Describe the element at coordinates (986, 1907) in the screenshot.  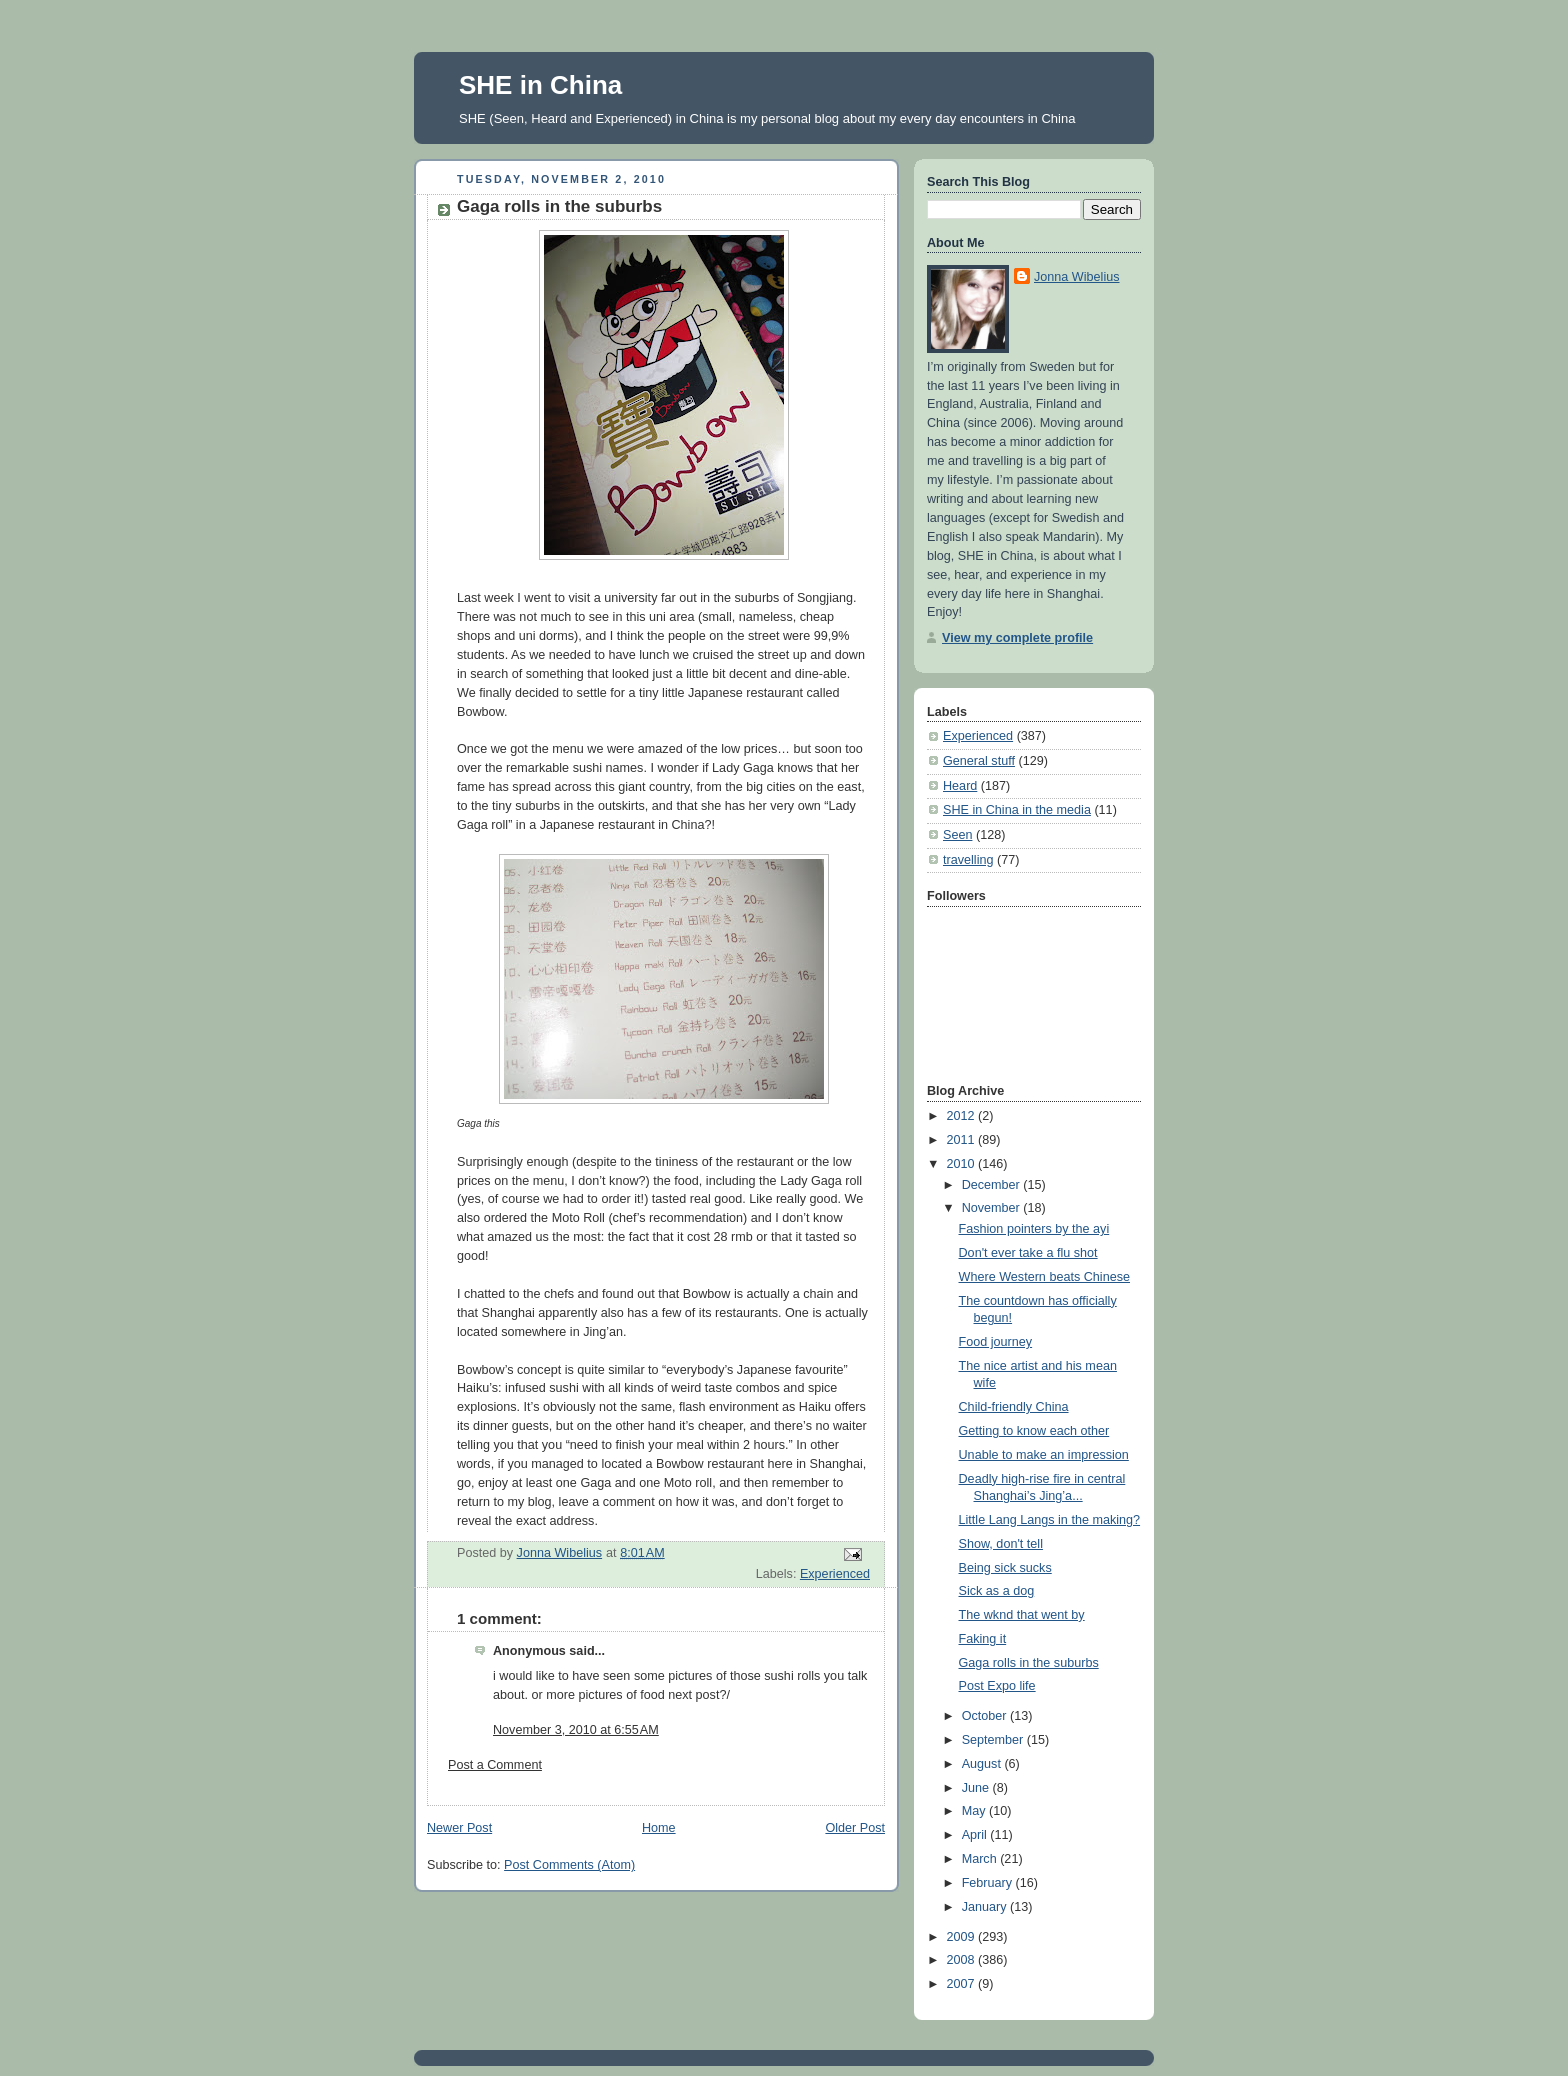
I see `January` at that location.